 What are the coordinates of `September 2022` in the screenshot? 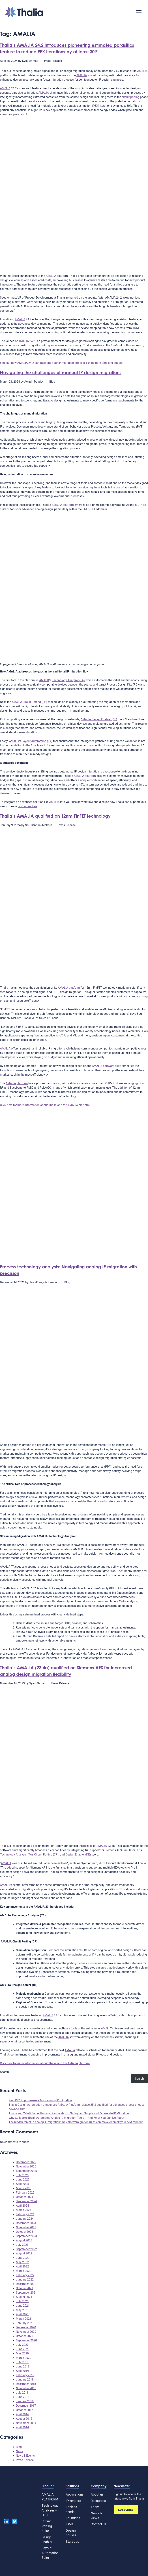 It's located at (26, 2249).